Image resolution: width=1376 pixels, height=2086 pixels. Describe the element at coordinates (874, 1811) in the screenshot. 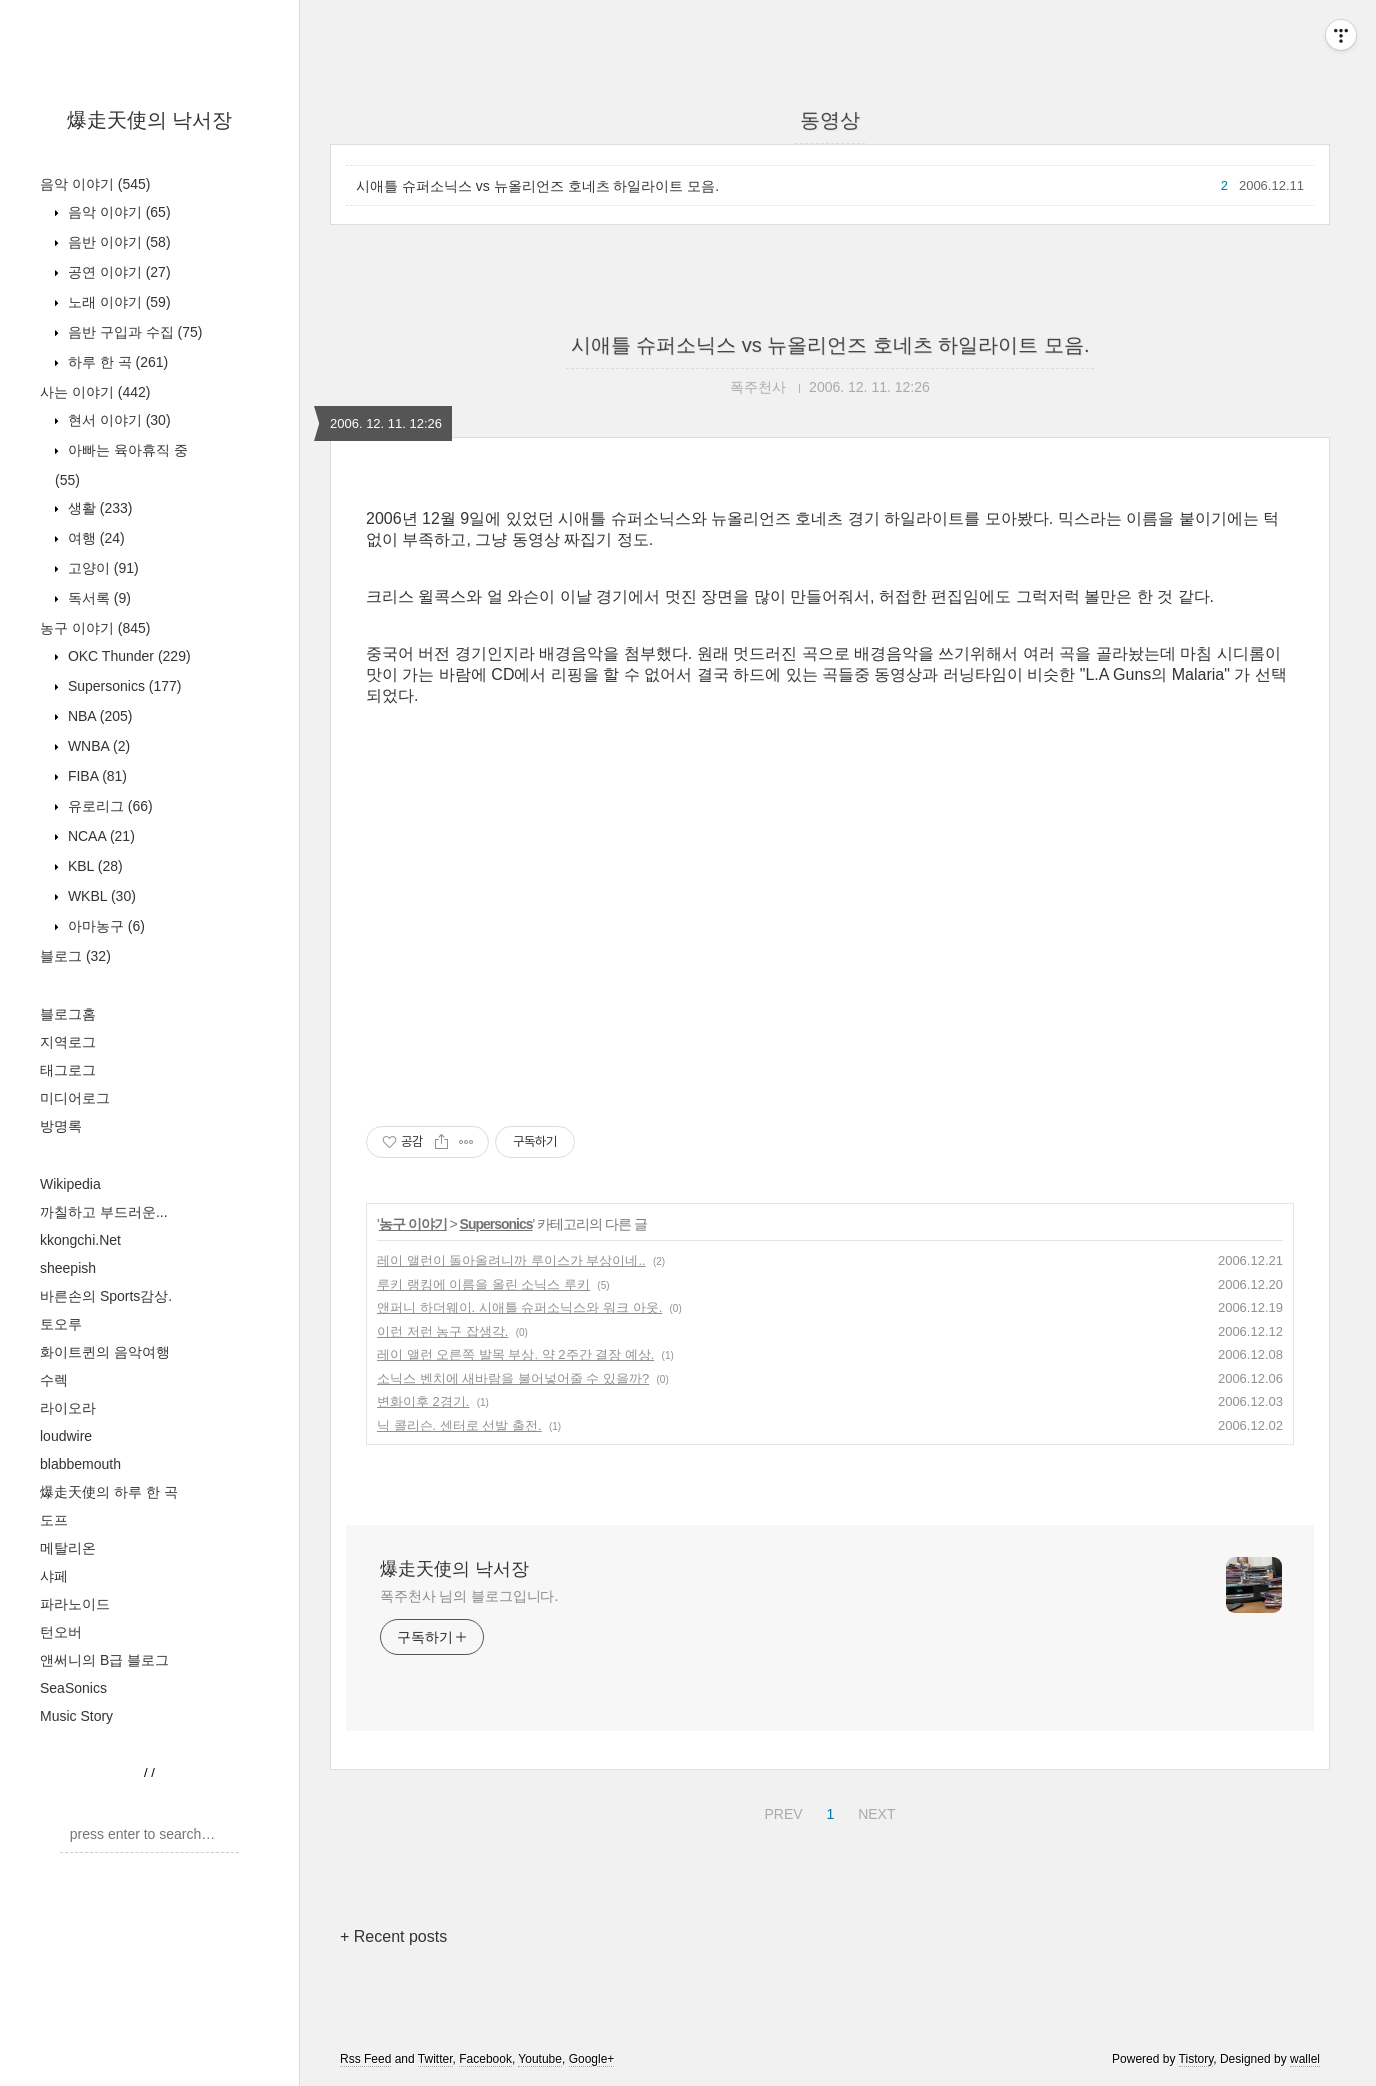

I see `NEXT` at that location.